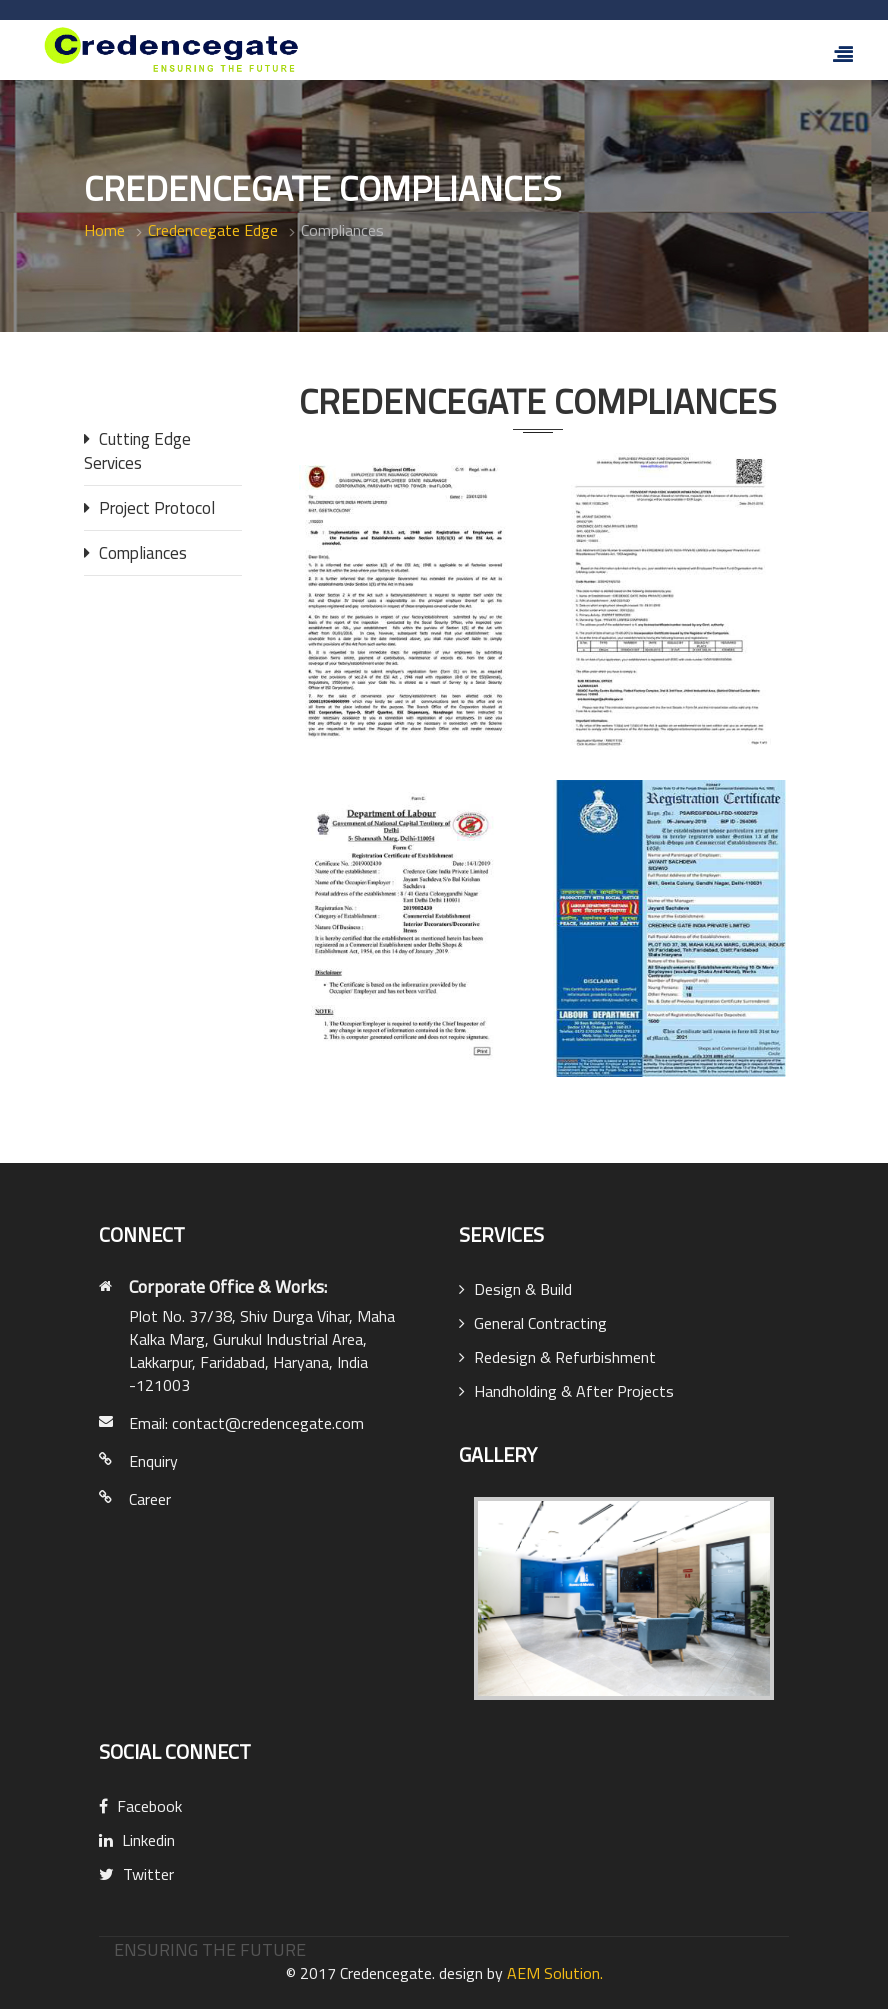 The image size is (888, 2009). What do you see at coordinates (533, 1323) in the screenshot?
I see `General Contracting` at bounding box center [533, 1323].